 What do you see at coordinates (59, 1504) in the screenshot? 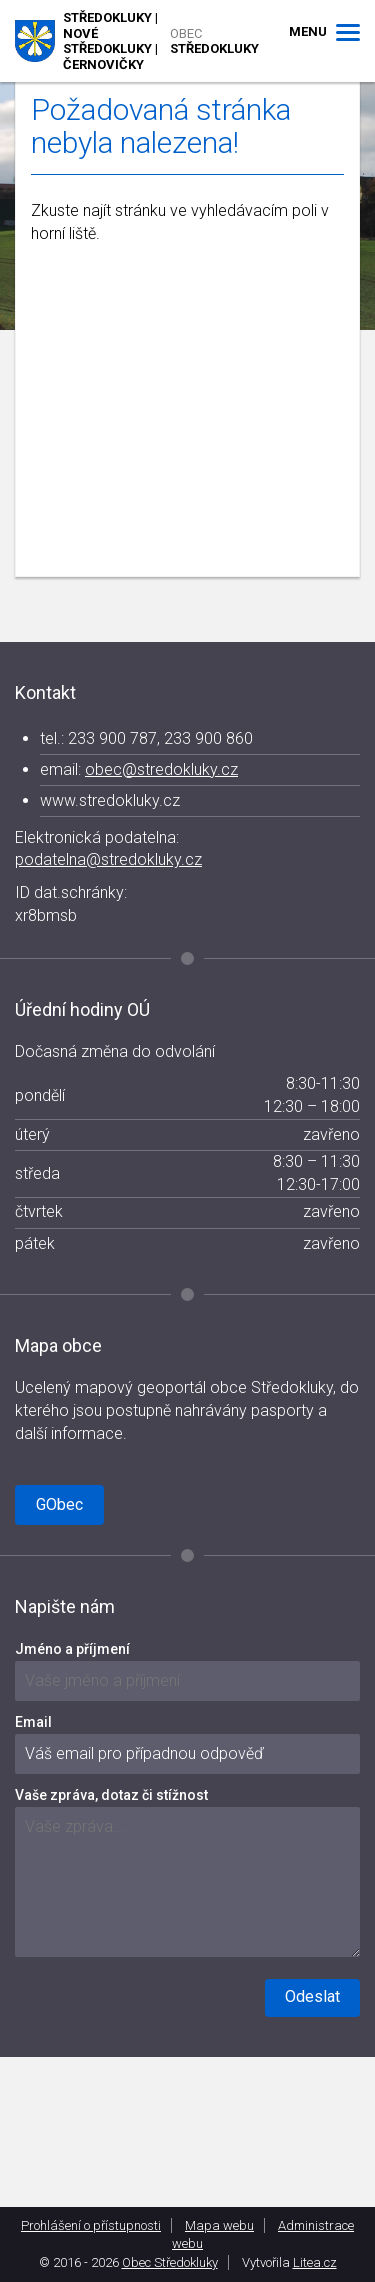
I see `GObec` at bounding box center [59, 1504].